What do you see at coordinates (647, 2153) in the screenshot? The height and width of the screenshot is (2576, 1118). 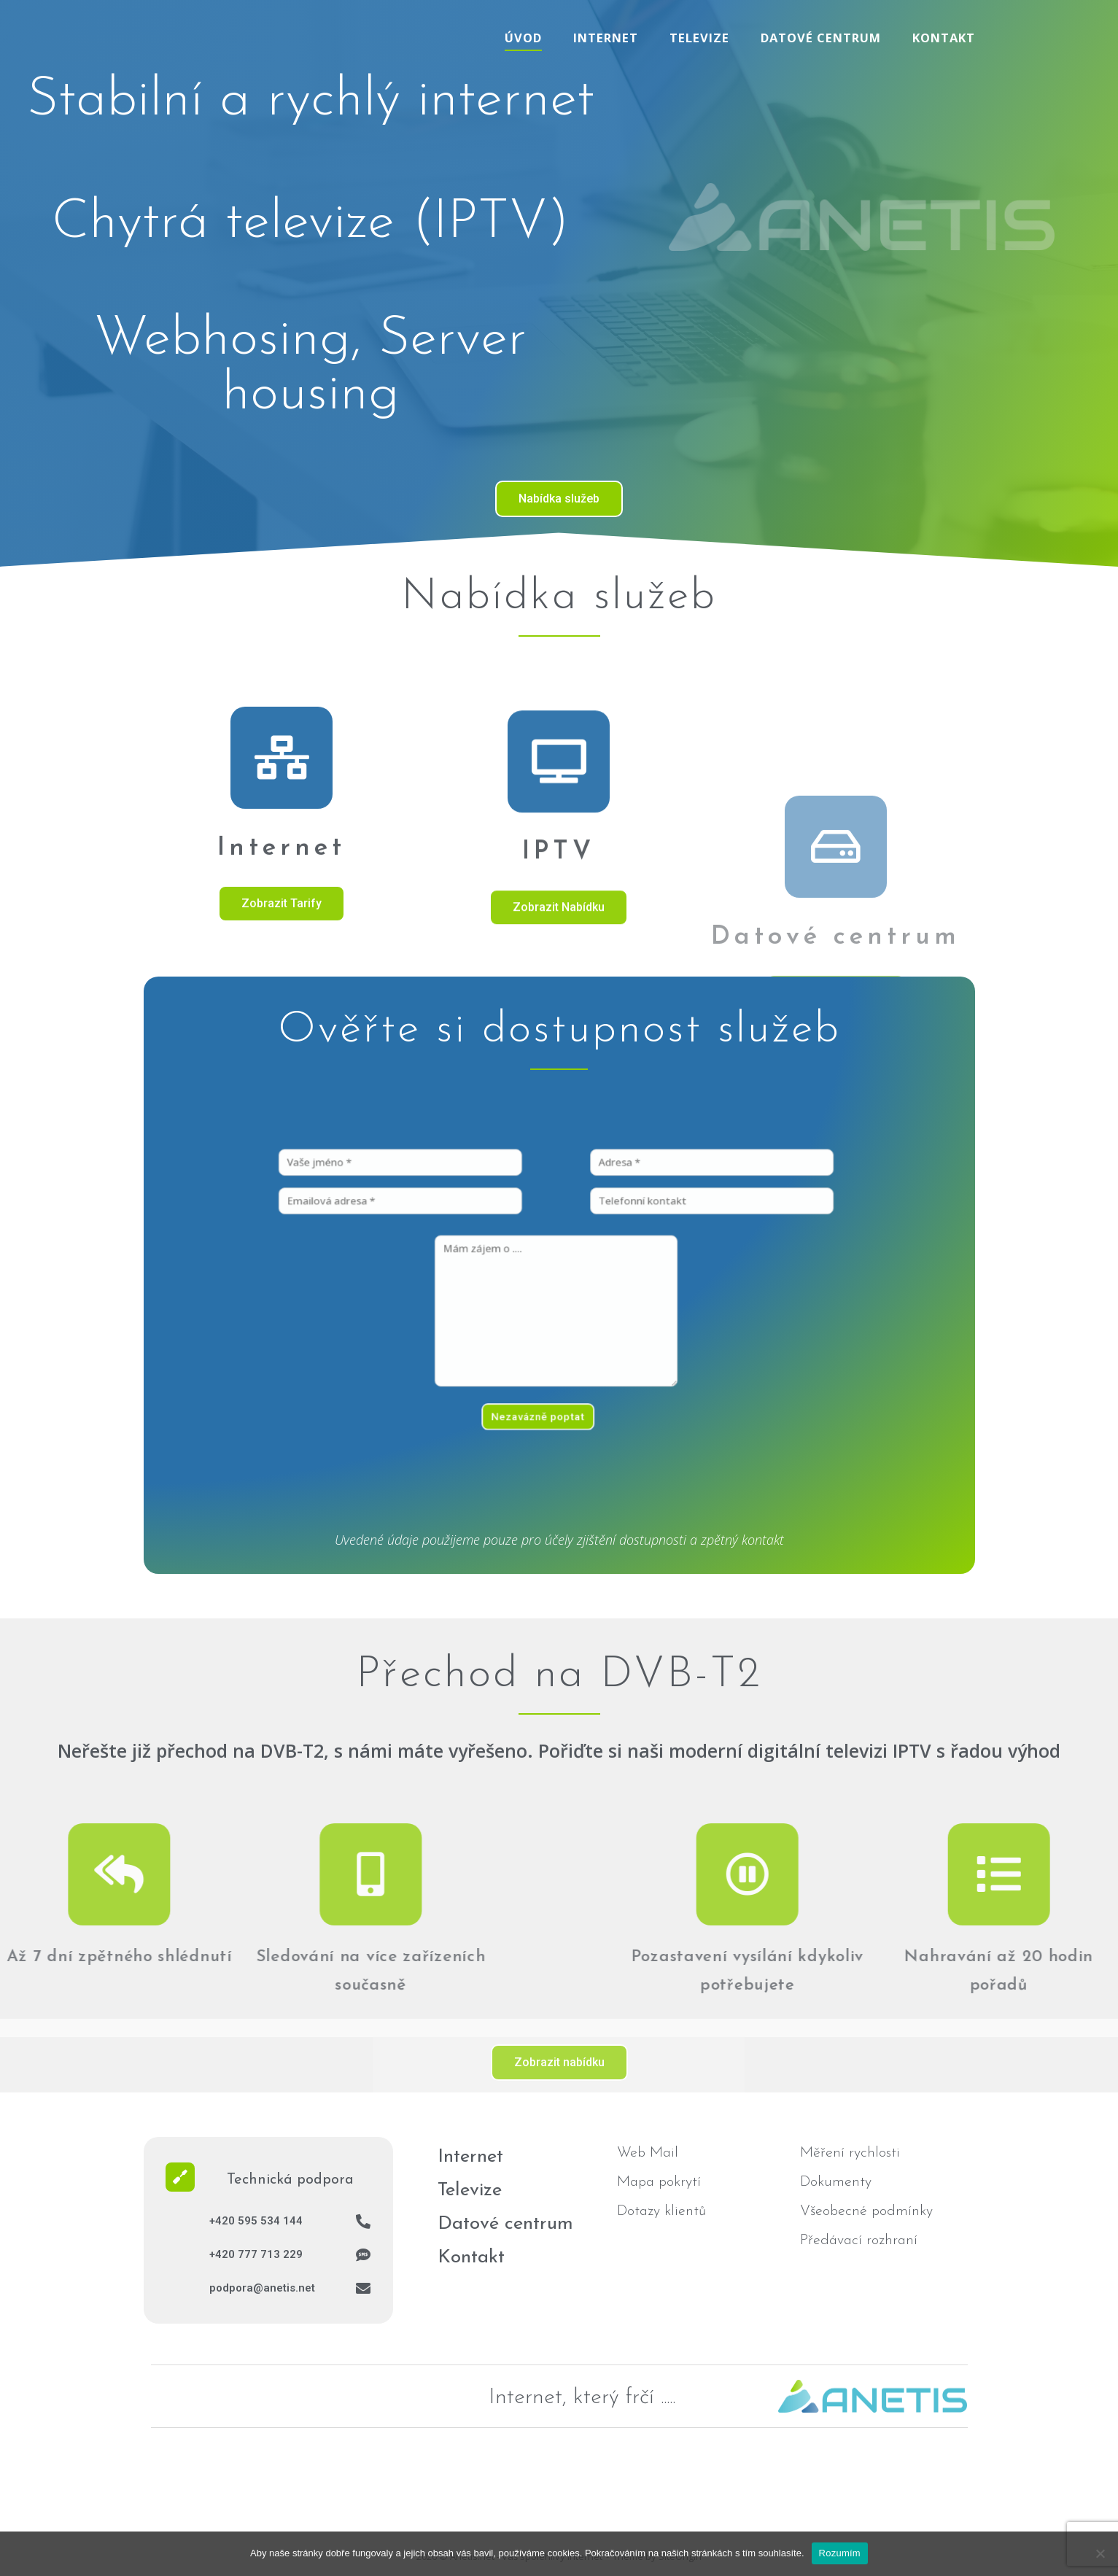 I see `Web Mail` at bounding box center [647, 2153].